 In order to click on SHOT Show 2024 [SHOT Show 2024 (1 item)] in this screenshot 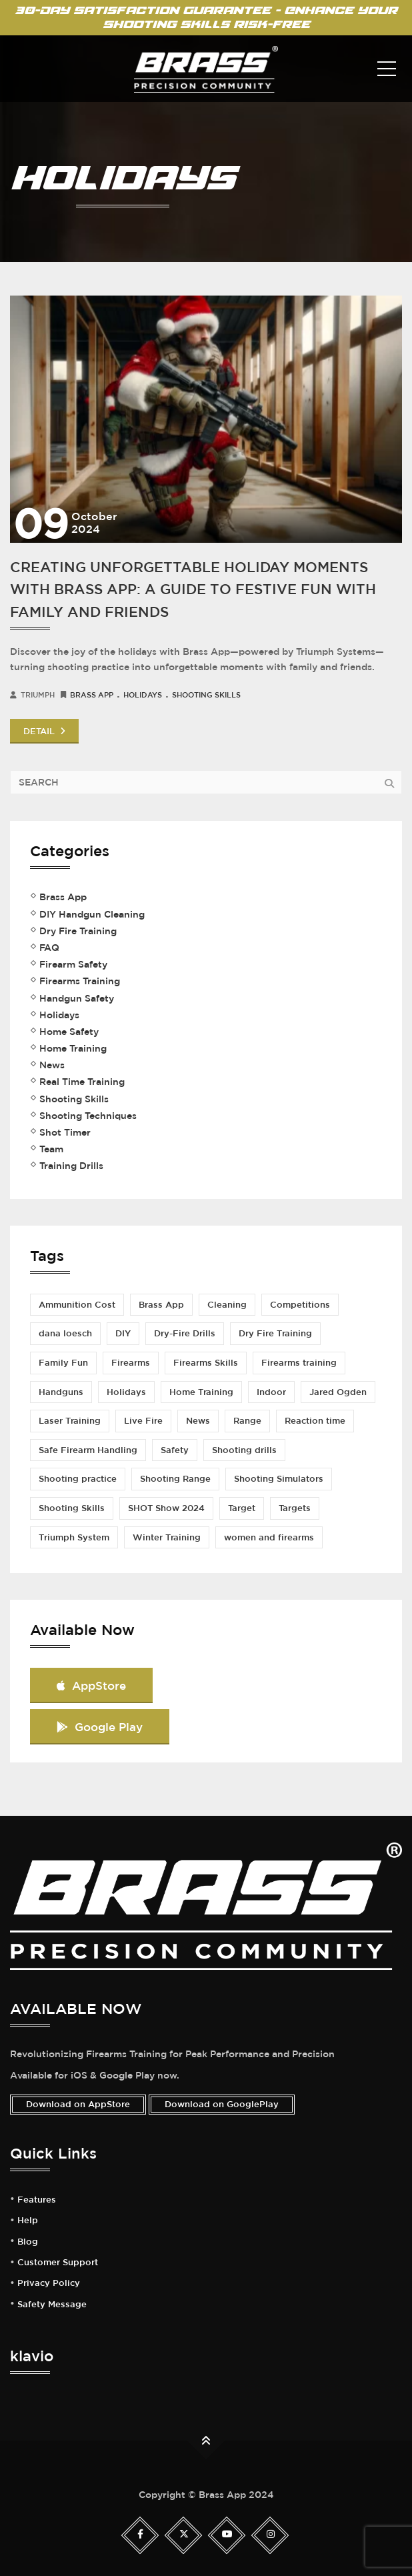, I will do `click(166, 1508)`.